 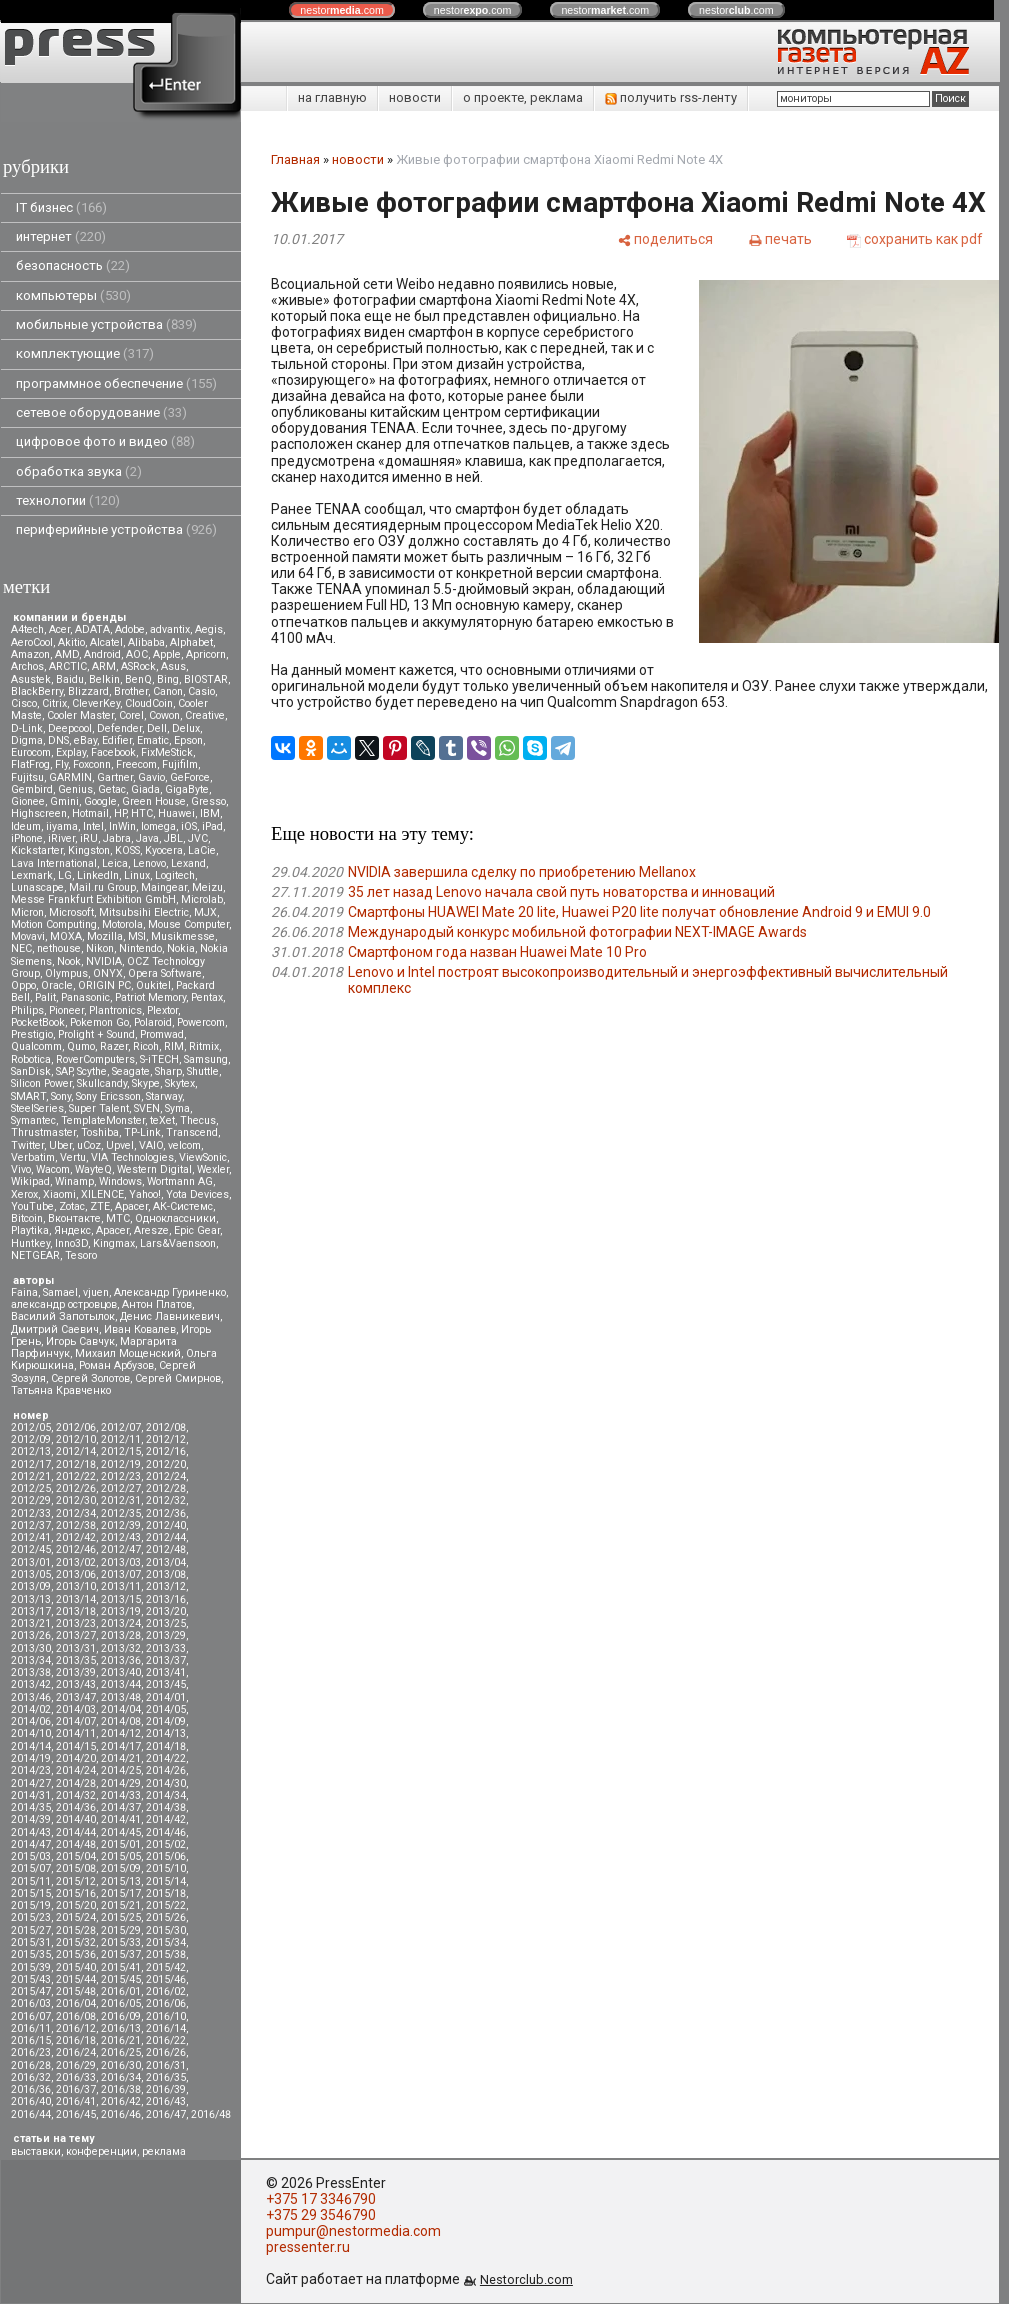 What do you see at coordinates (166, 1954) in the screenshot?
I see `2015/38` at bounding box center [166, 1954].